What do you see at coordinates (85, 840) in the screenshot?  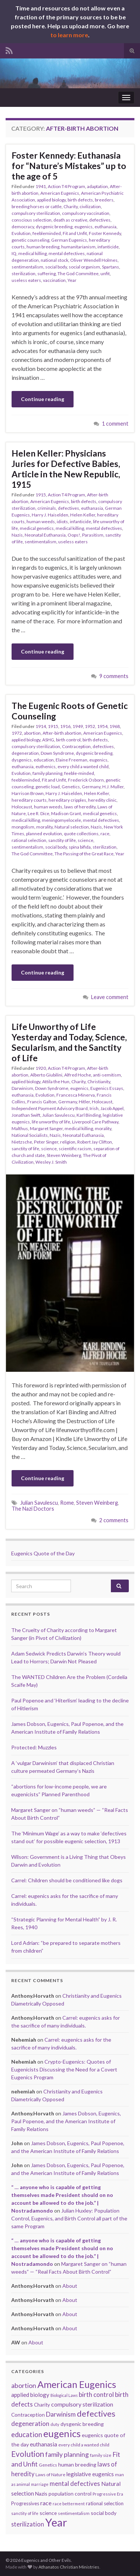 I see `science` at bounding box center [85, 840].